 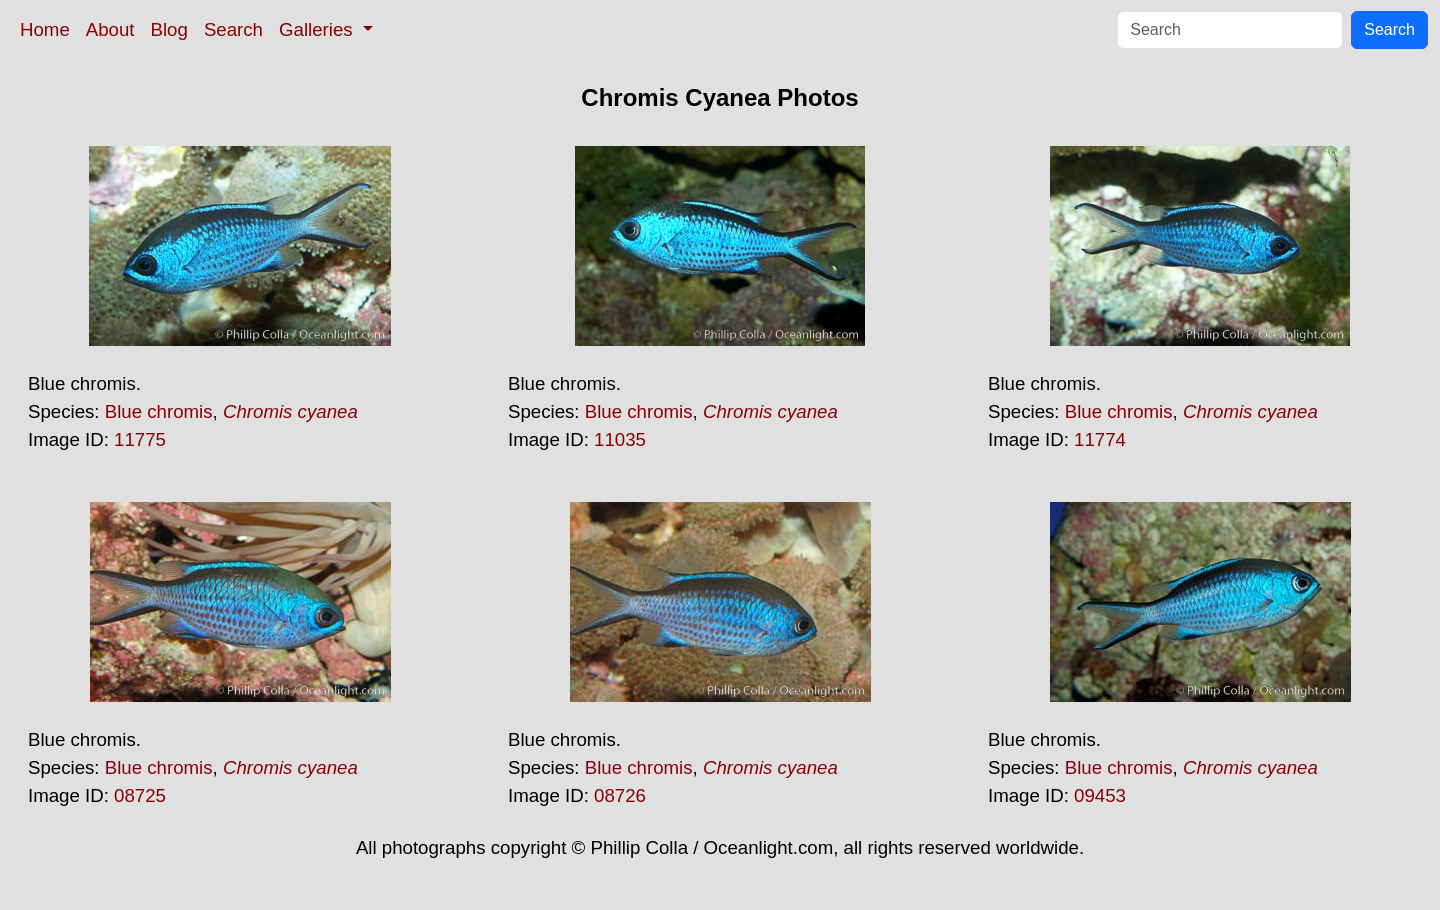 What do you see at coordinates (1100, 439) in the screenshot?
I see `11774` at bounding box center [1100, 439].